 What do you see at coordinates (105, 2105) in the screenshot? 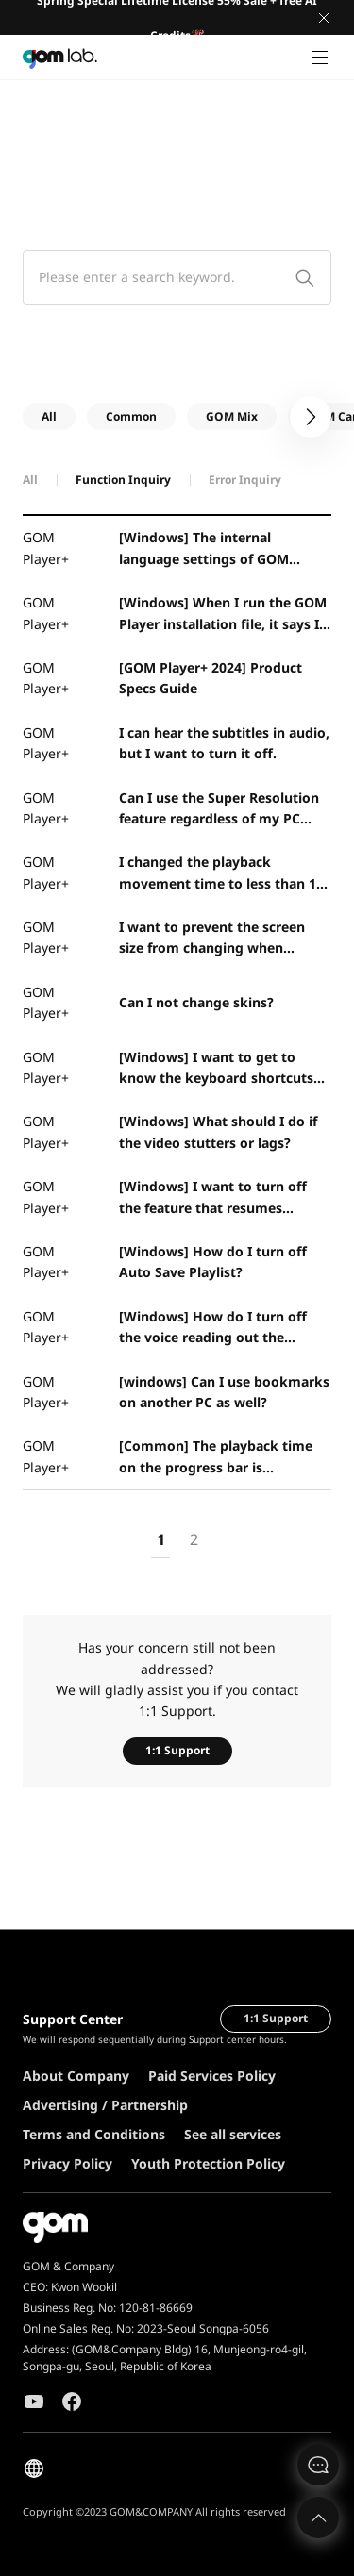
I see `Advertising / Partnership` at bounding box center [105, 2105].